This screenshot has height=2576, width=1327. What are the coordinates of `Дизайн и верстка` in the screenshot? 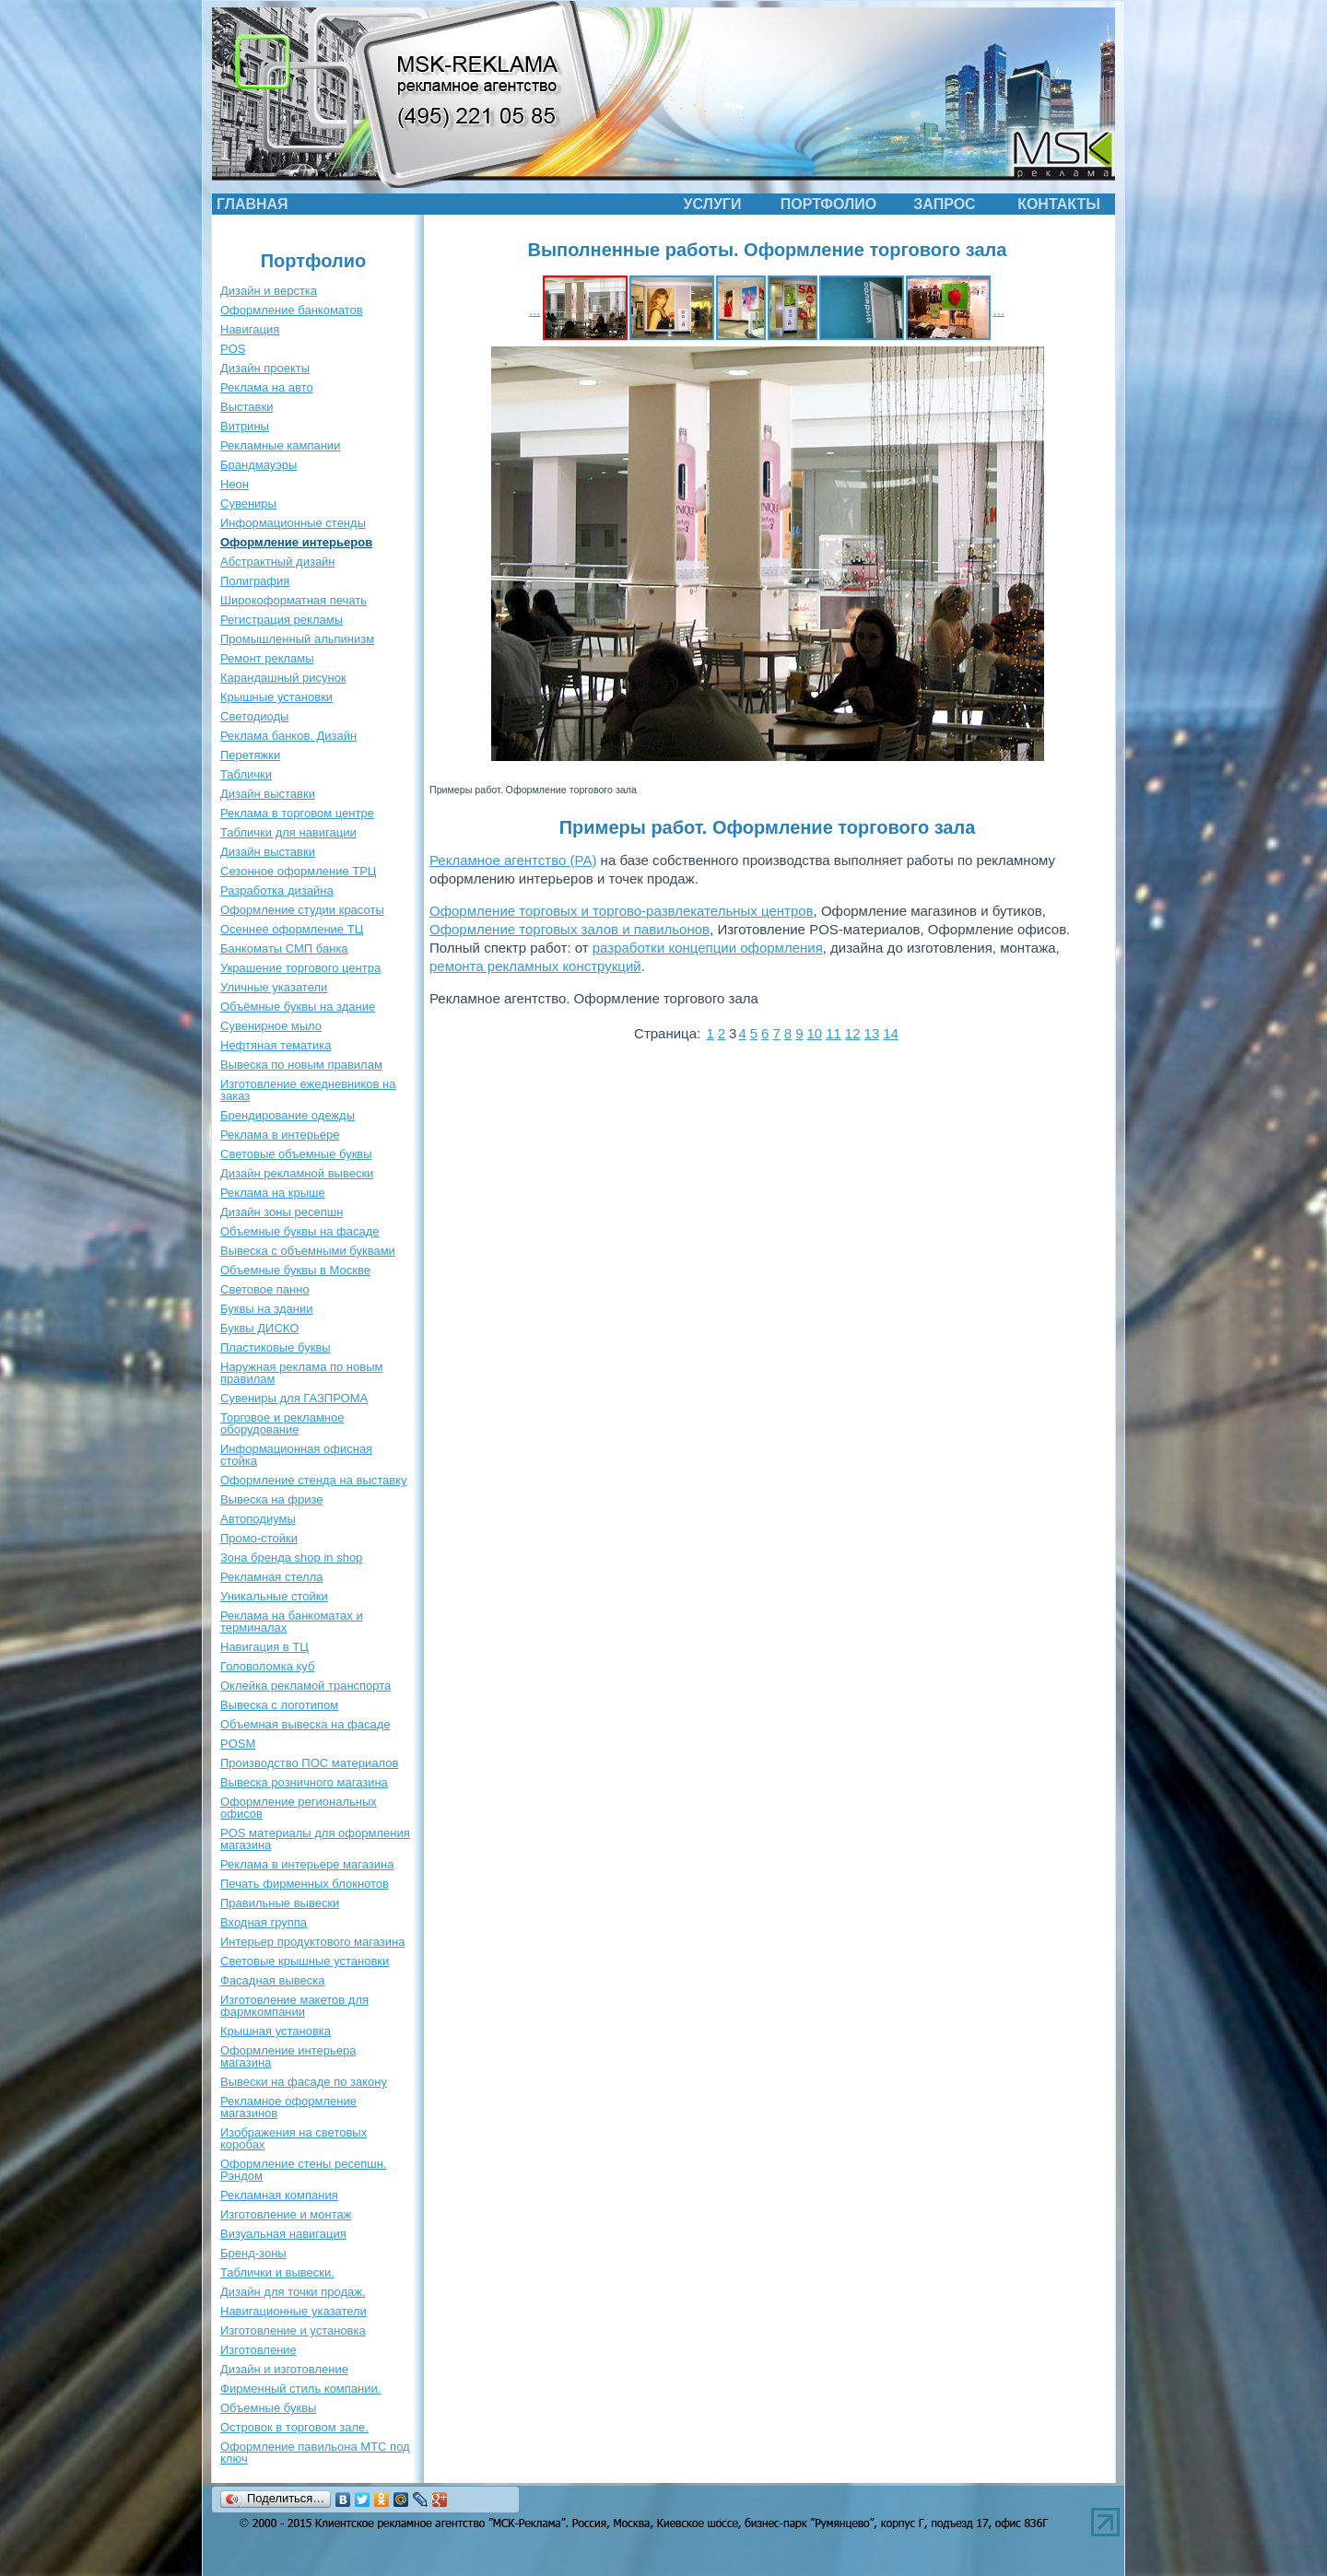 It's located at (268, 291).